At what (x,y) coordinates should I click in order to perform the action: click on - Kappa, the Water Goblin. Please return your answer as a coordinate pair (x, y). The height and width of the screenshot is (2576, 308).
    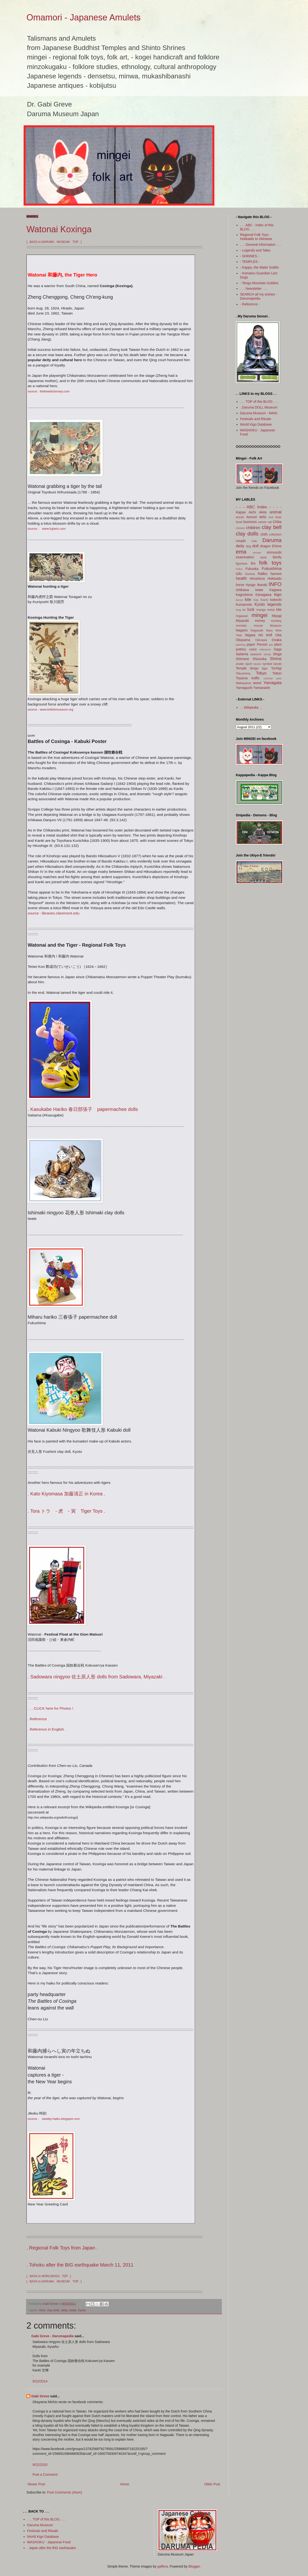
    Looking at the image, I should click on (259, 267).